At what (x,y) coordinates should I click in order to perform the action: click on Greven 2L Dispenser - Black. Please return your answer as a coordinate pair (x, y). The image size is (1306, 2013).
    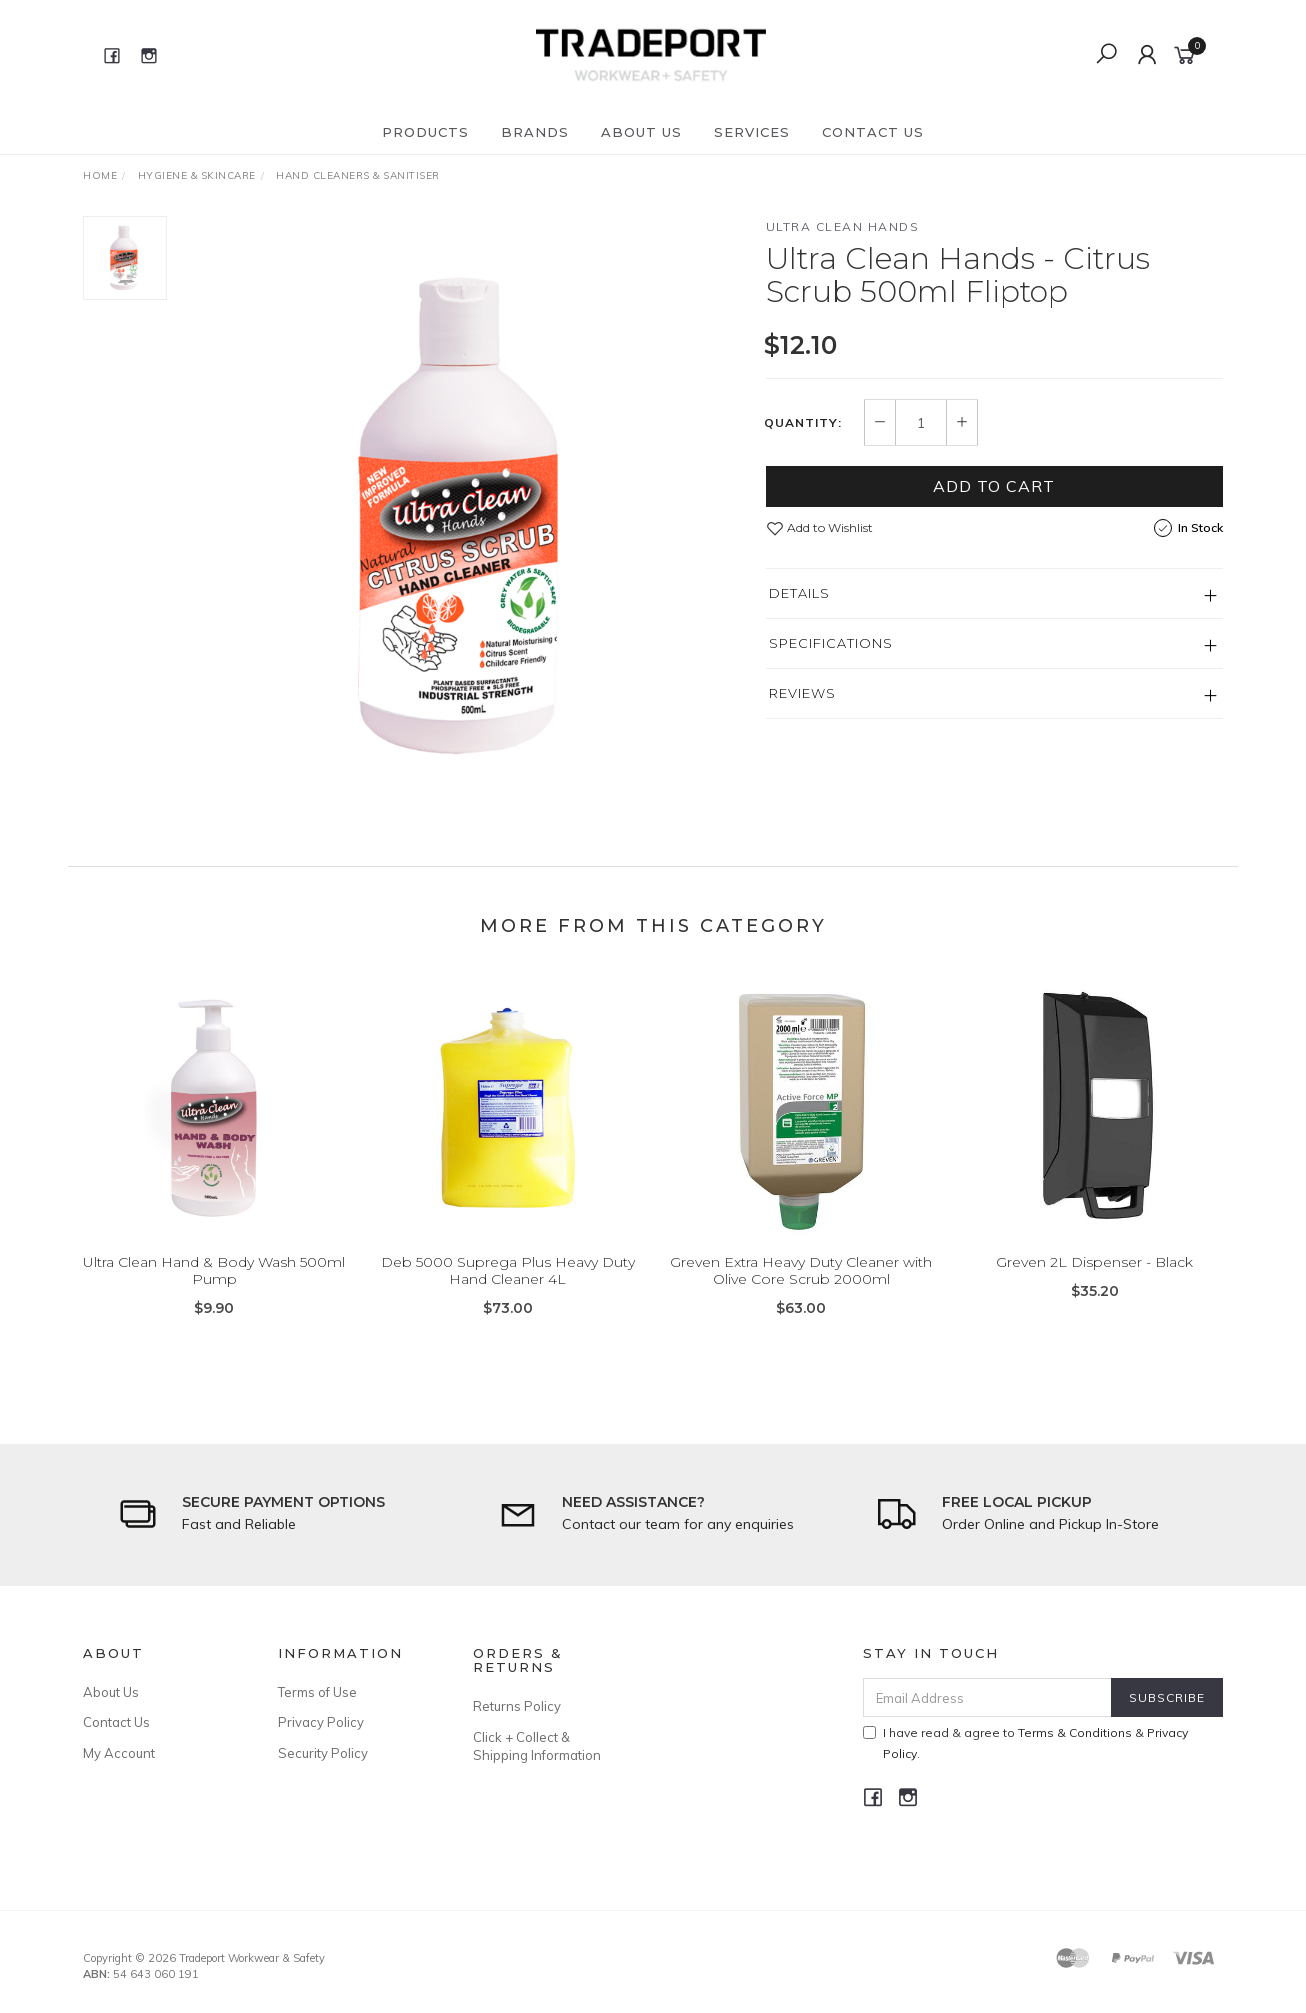
    Looking at the image, I should click on (1094, 1289).